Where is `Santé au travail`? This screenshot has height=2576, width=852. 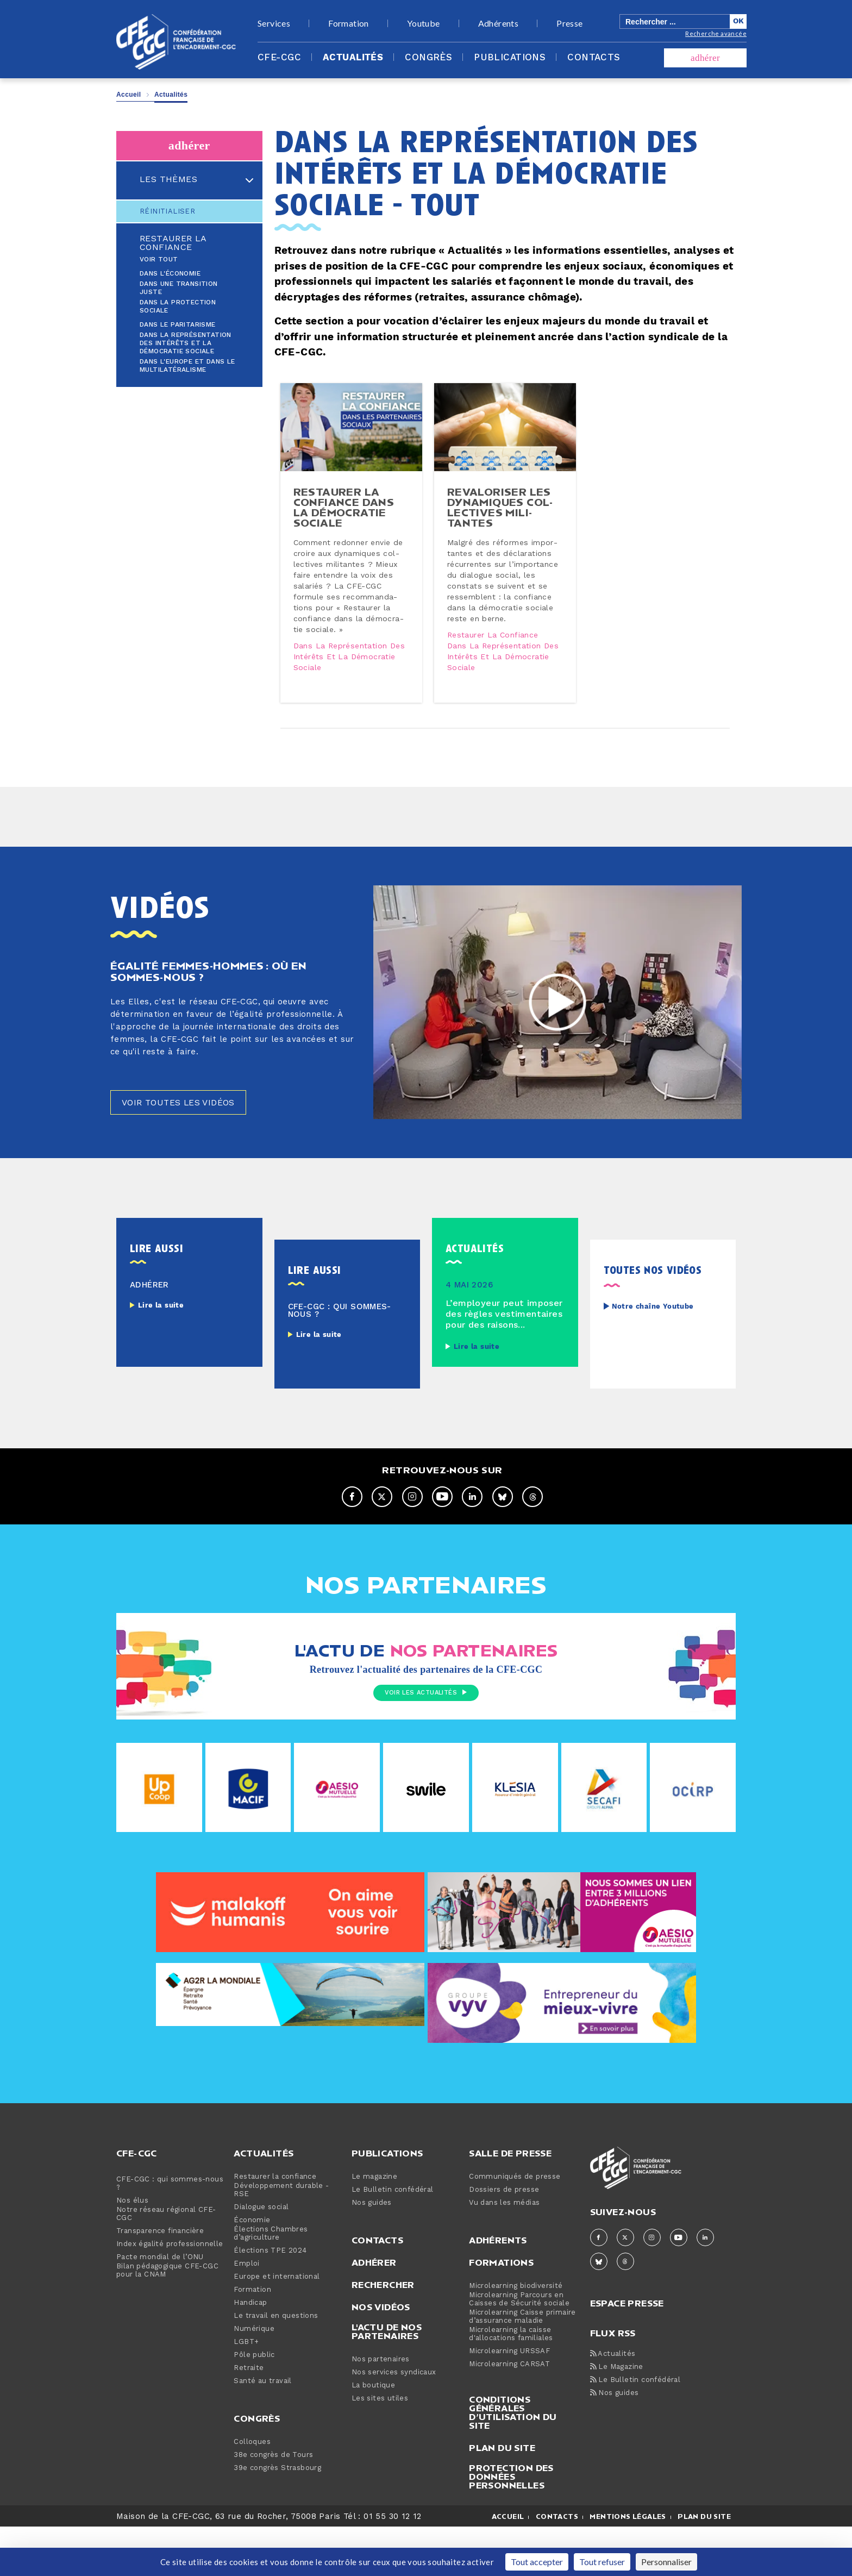
Santé au travail is located at coordinates (262, 2430).